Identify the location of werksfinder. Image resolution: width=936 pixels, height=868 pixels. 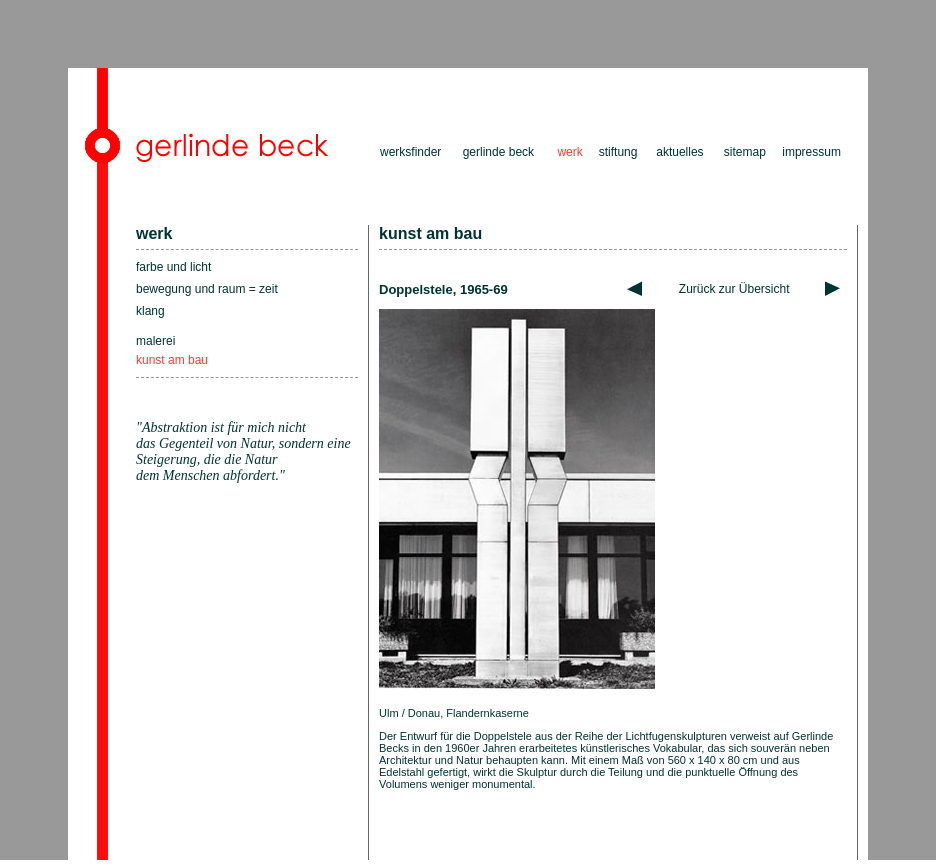
(410, 152).